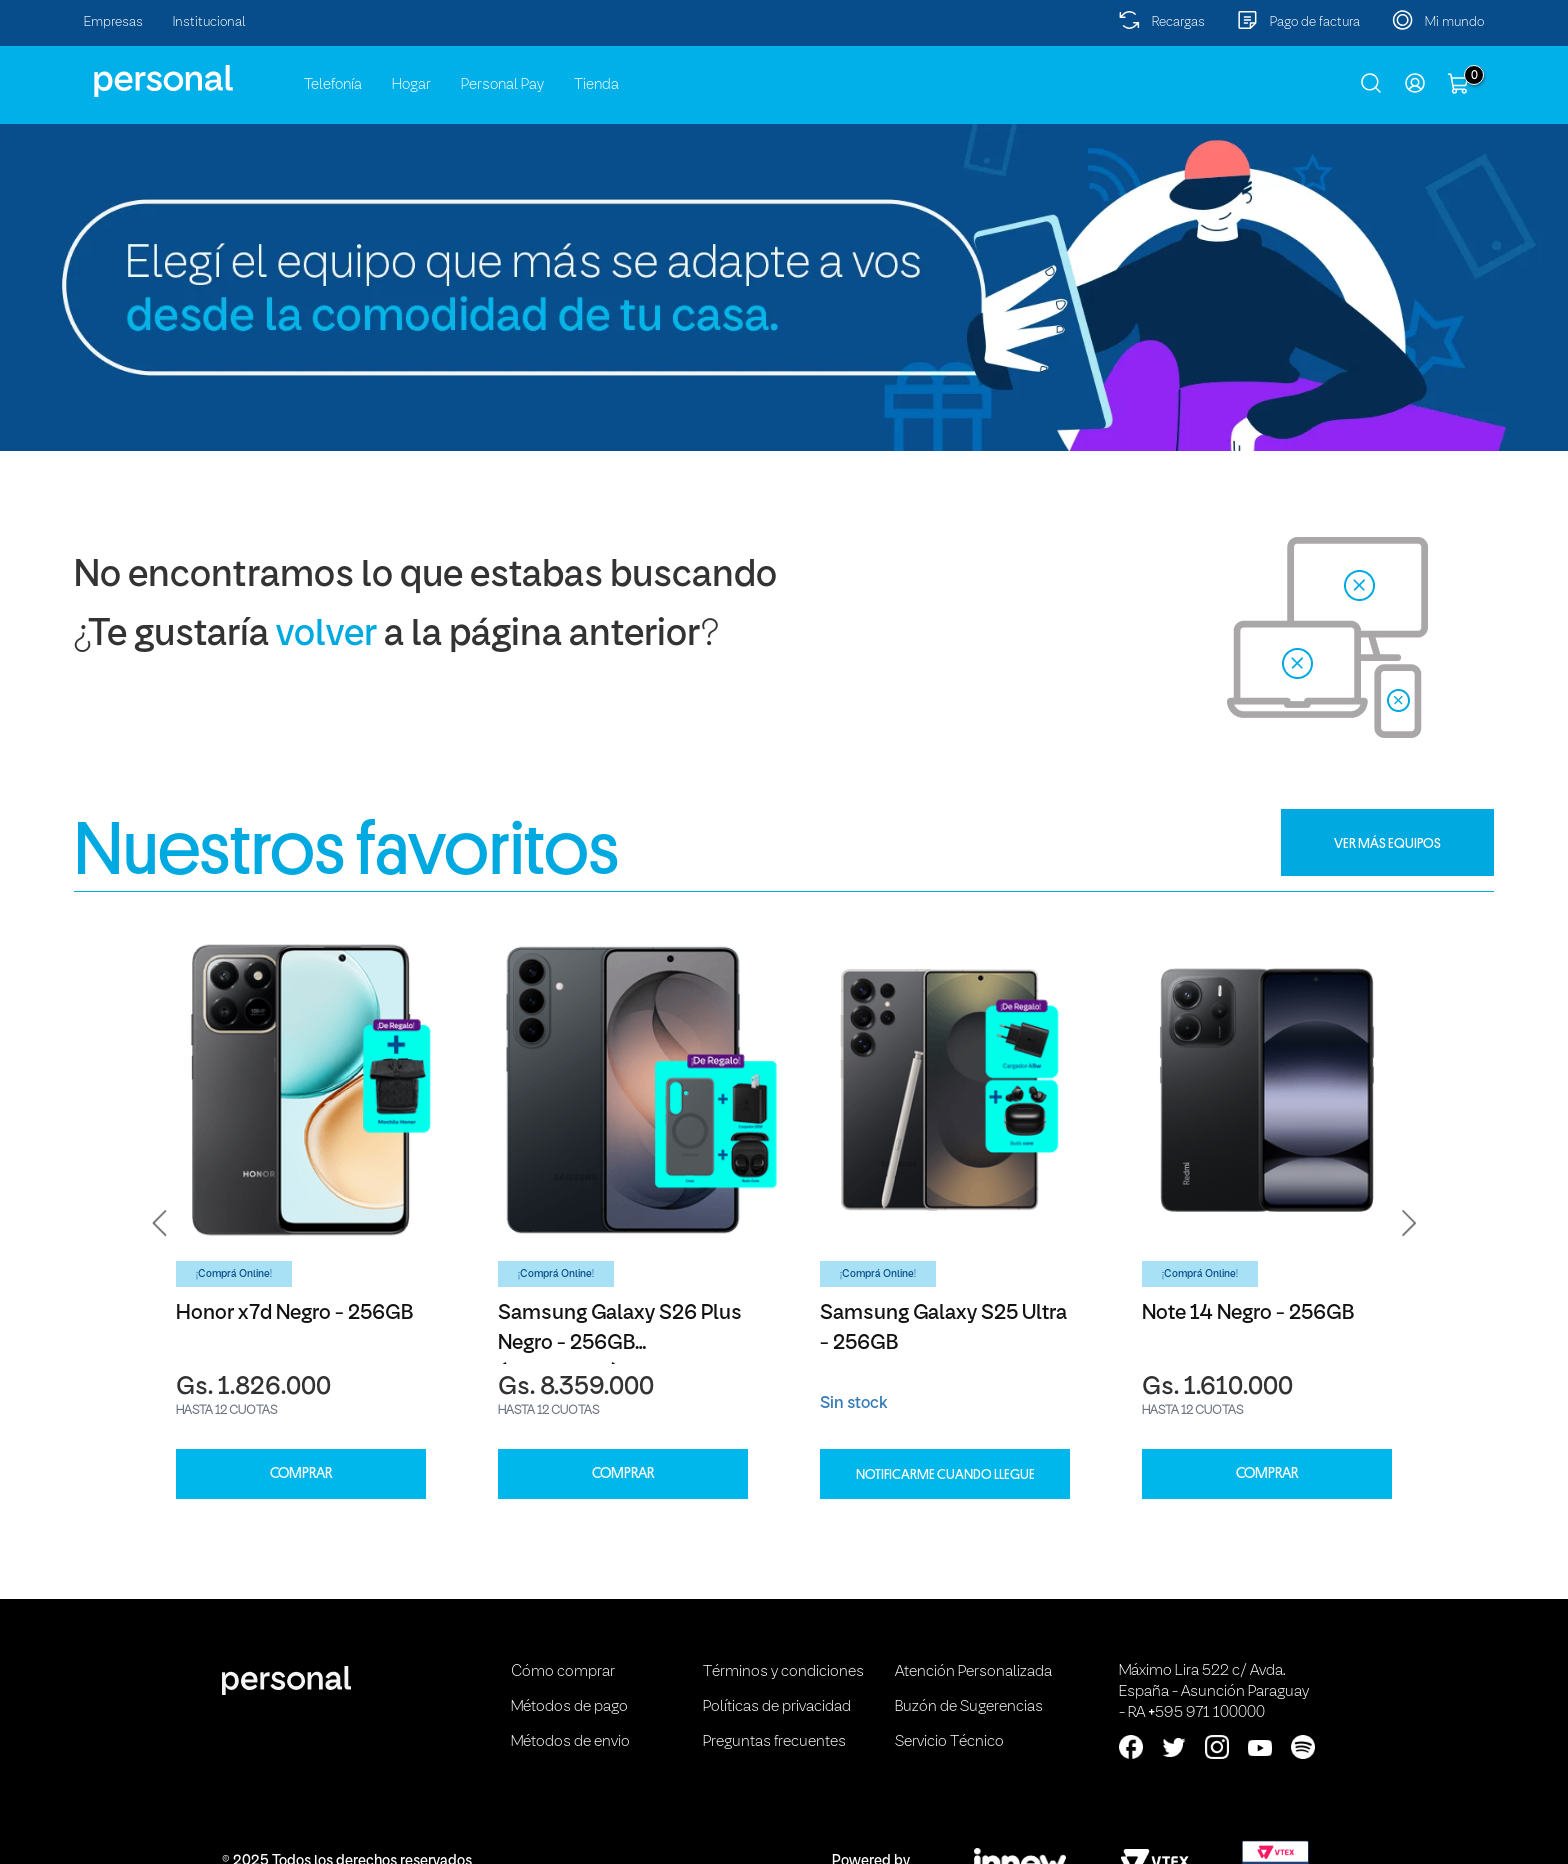 This screenshot has width=1568, height=1864. Describe the element at coordinates (969, 1707) in the screenshot. I see `Buzón de Sugerencias` at that location.